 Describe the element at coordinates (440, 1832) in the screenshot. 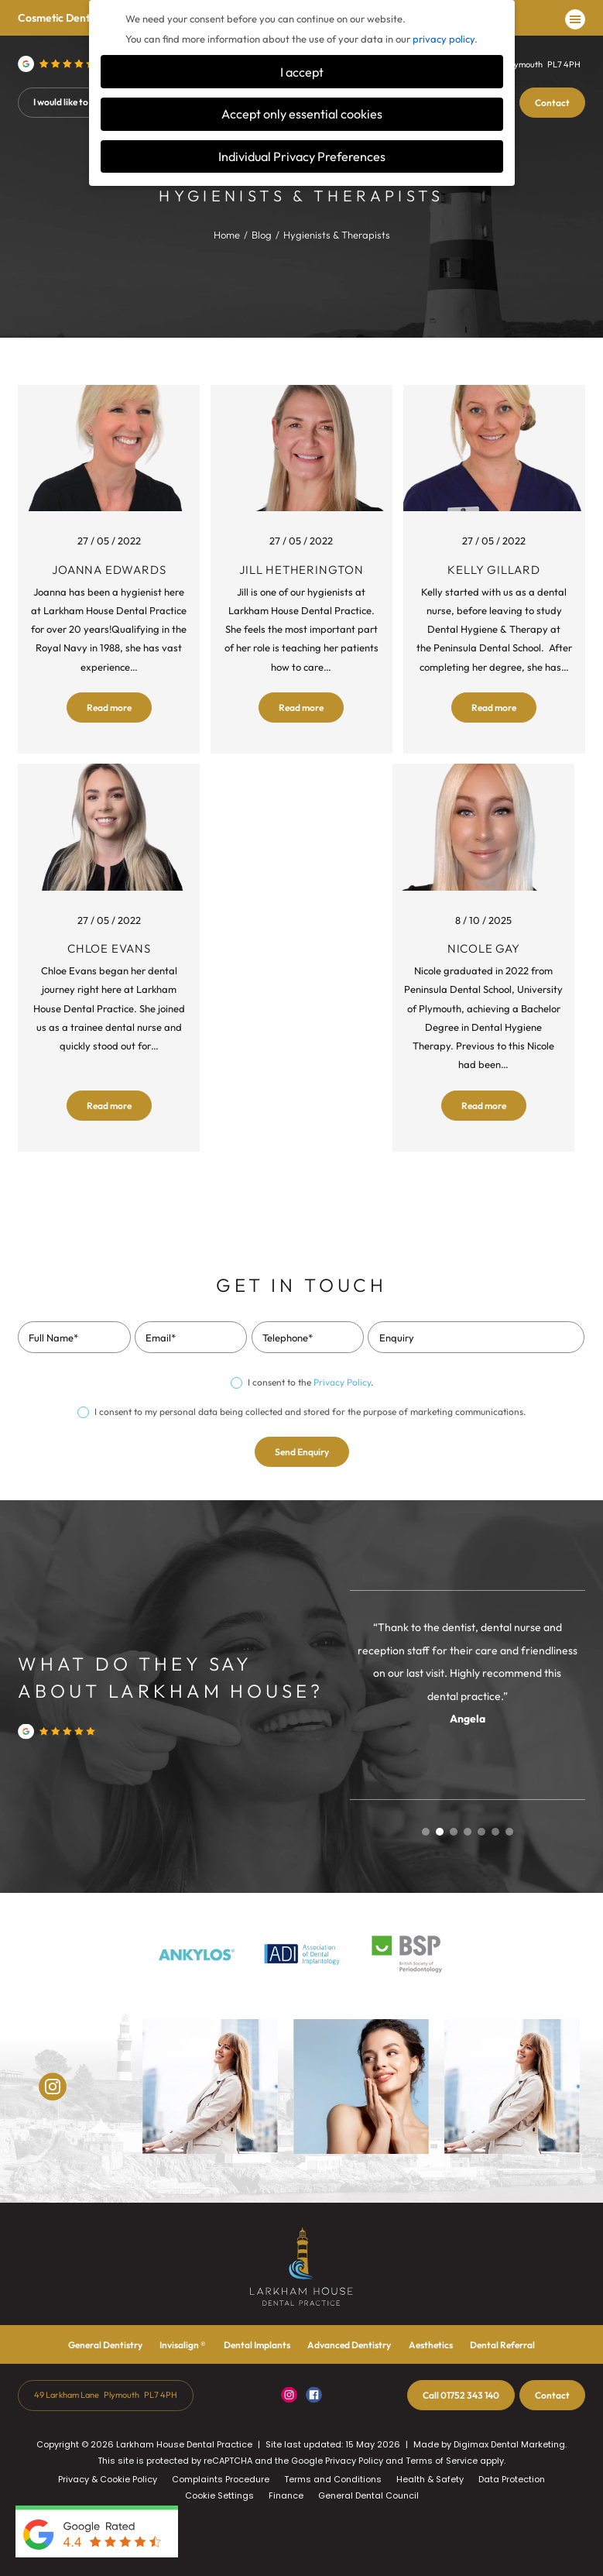

I see `2 [tab]` at that location.